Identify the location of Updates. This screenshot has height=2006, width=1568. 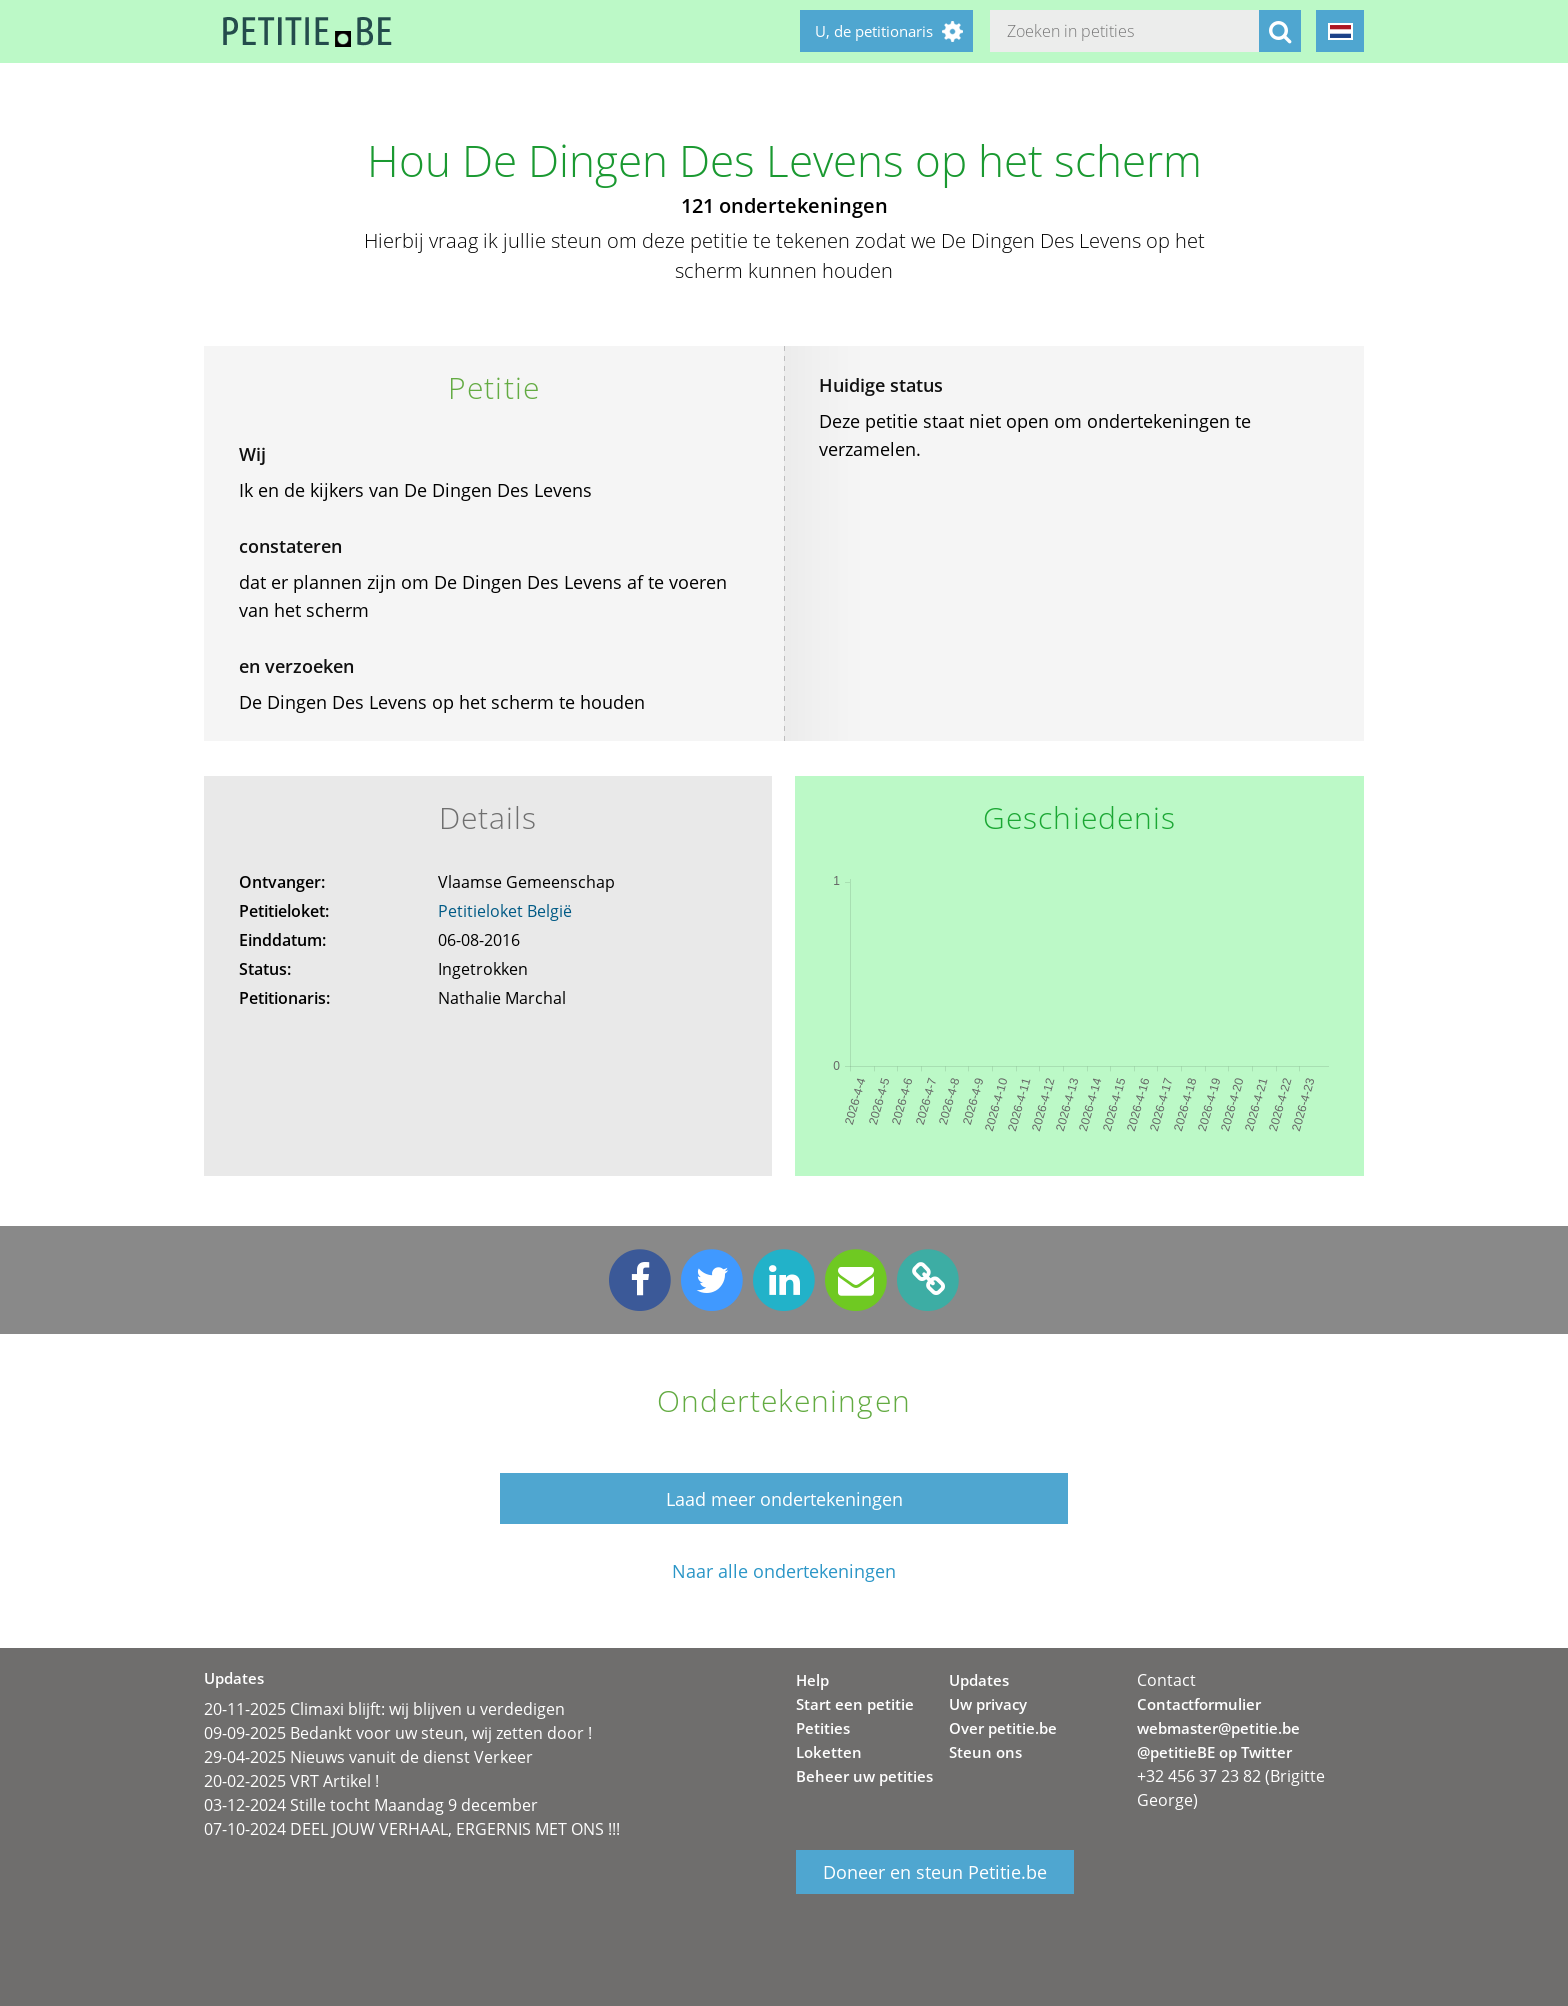
(979, 1680).